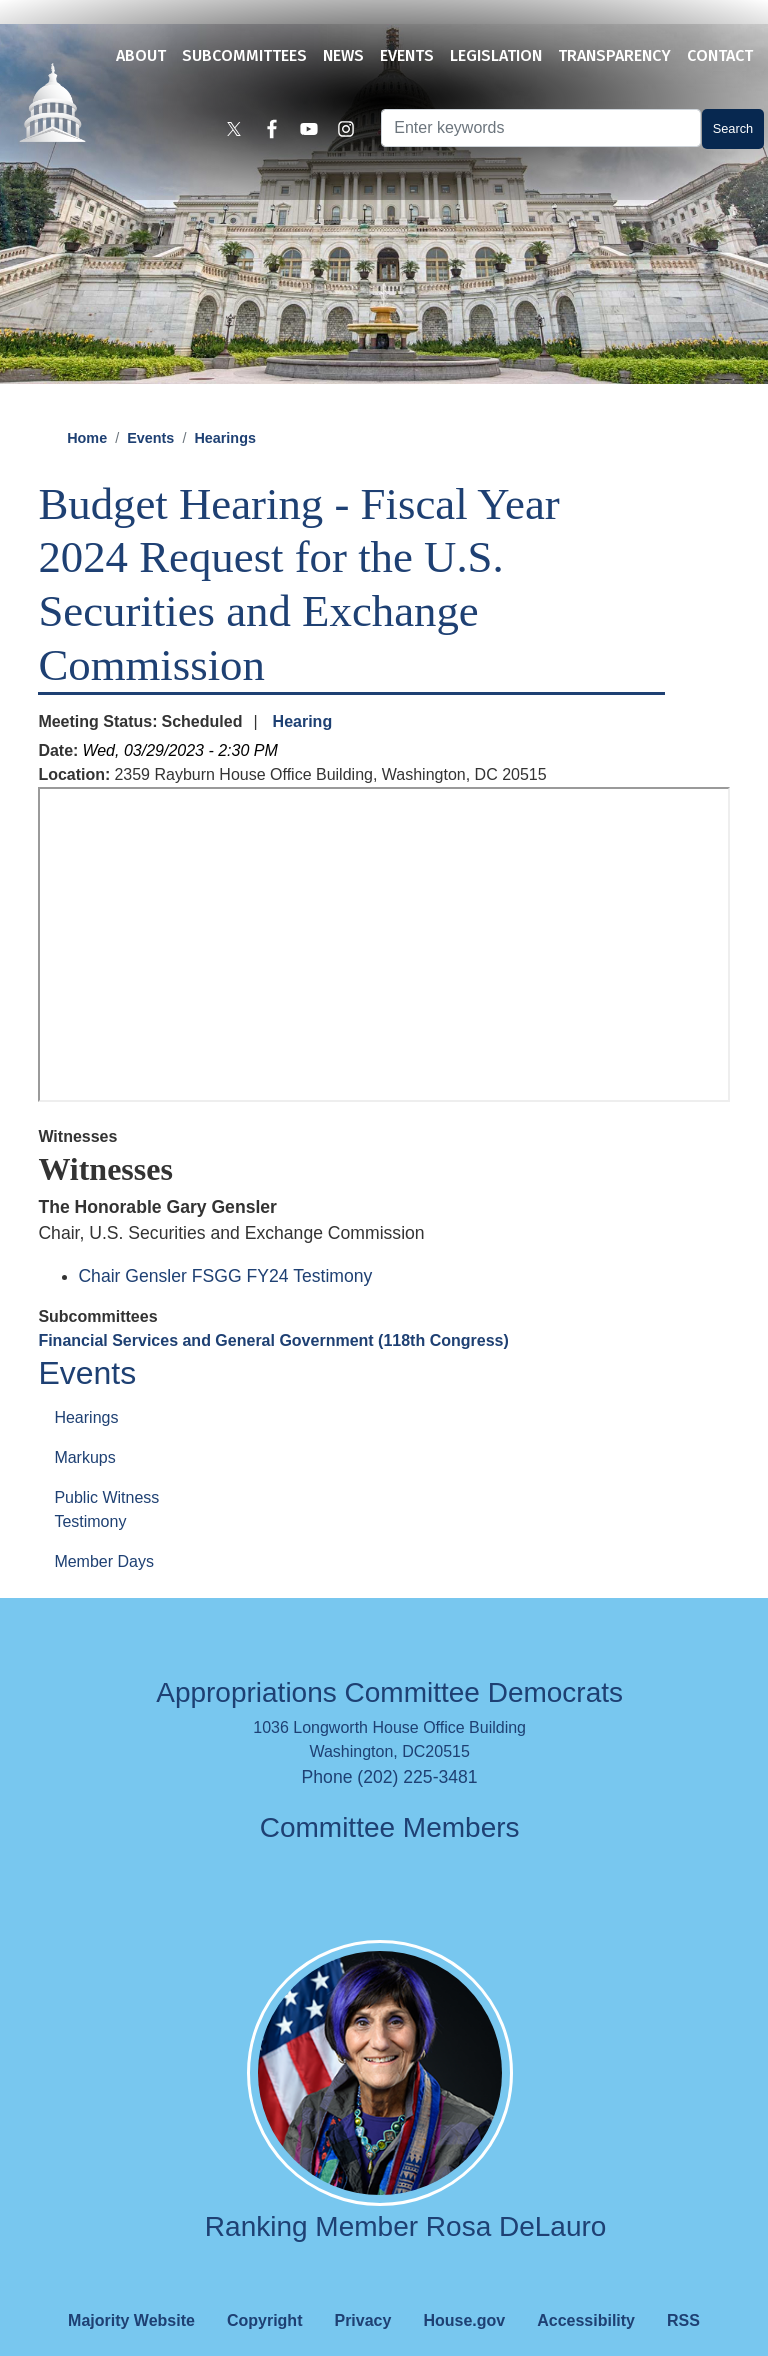 The image size is (768, 2356). What do you see at coordinates (131, 2288) in the screenshot?
I see `Majority Website` at bounding box center [131, 2288].